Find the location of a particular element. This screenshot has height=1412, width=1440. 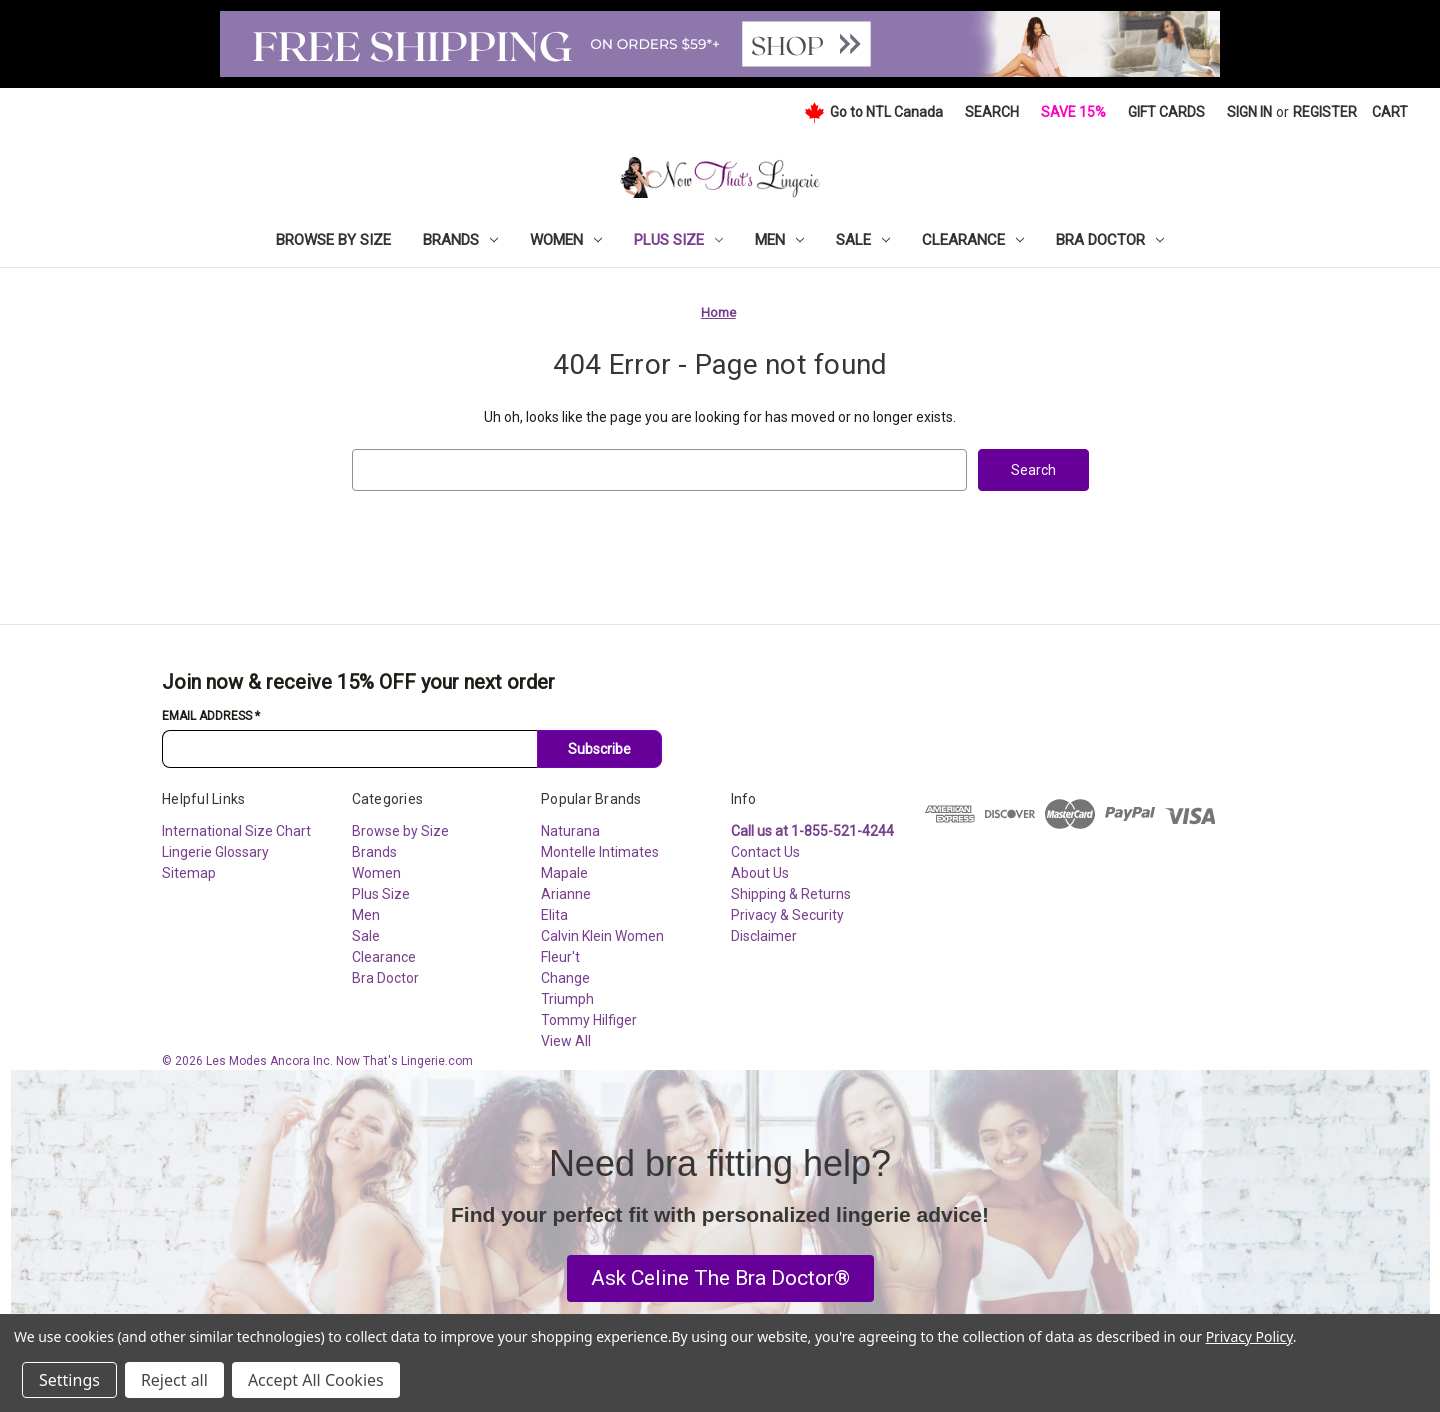

Disclaimer is located at coordinates (764, 936).